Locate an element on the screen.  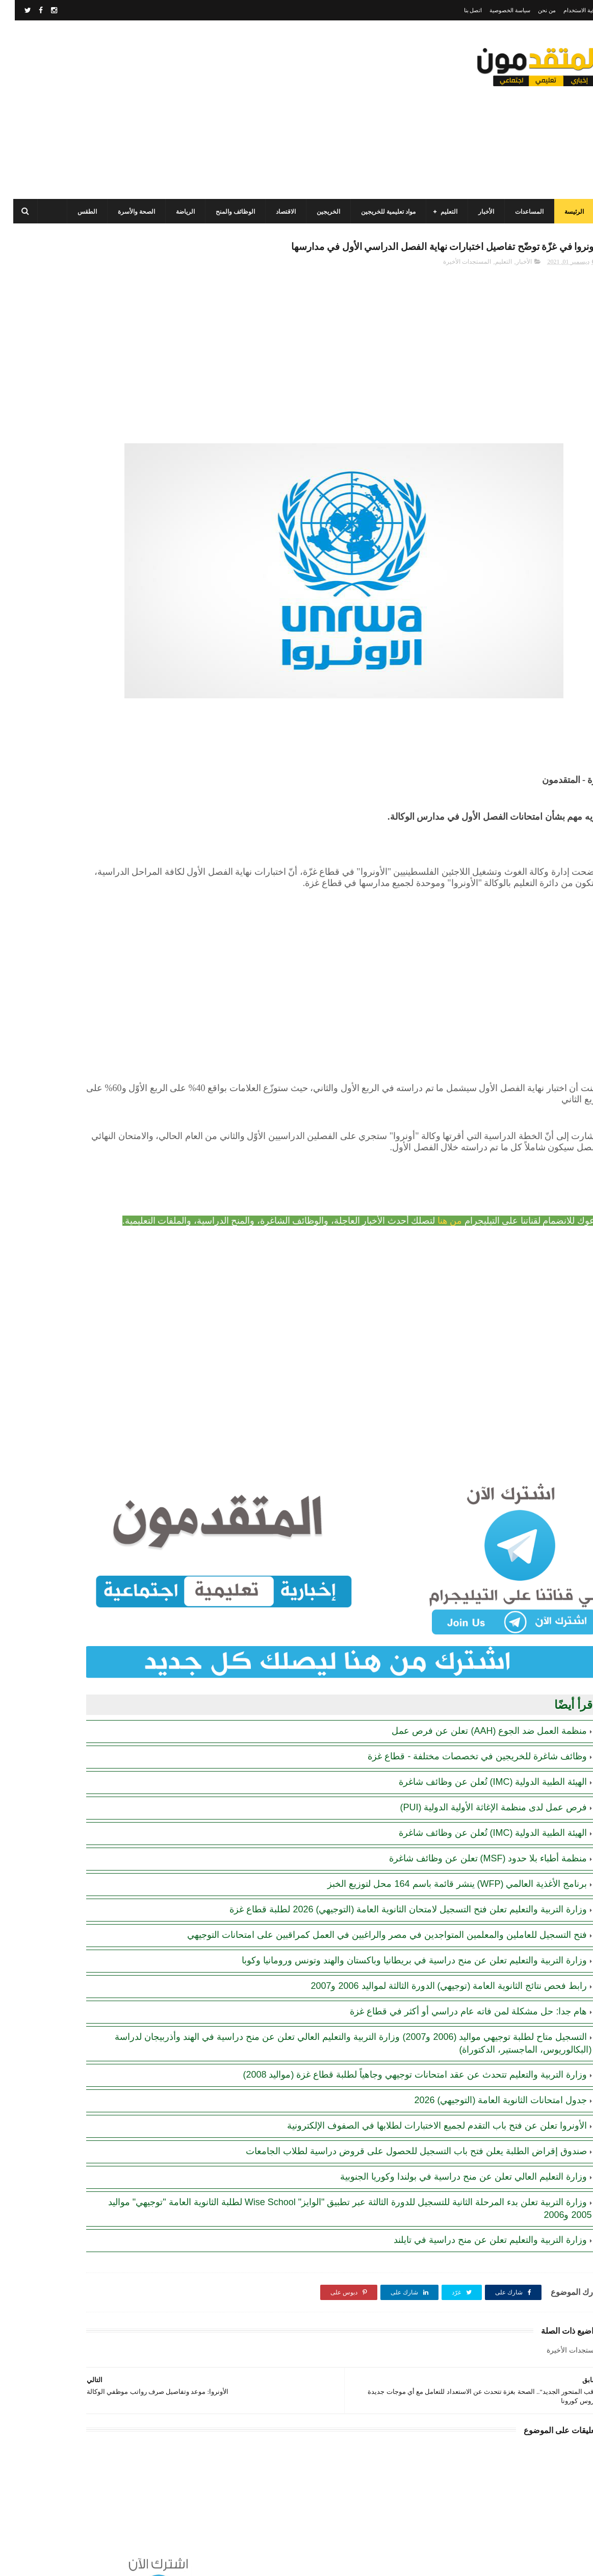
الاقتصاد is located at coordinates (279, 211).